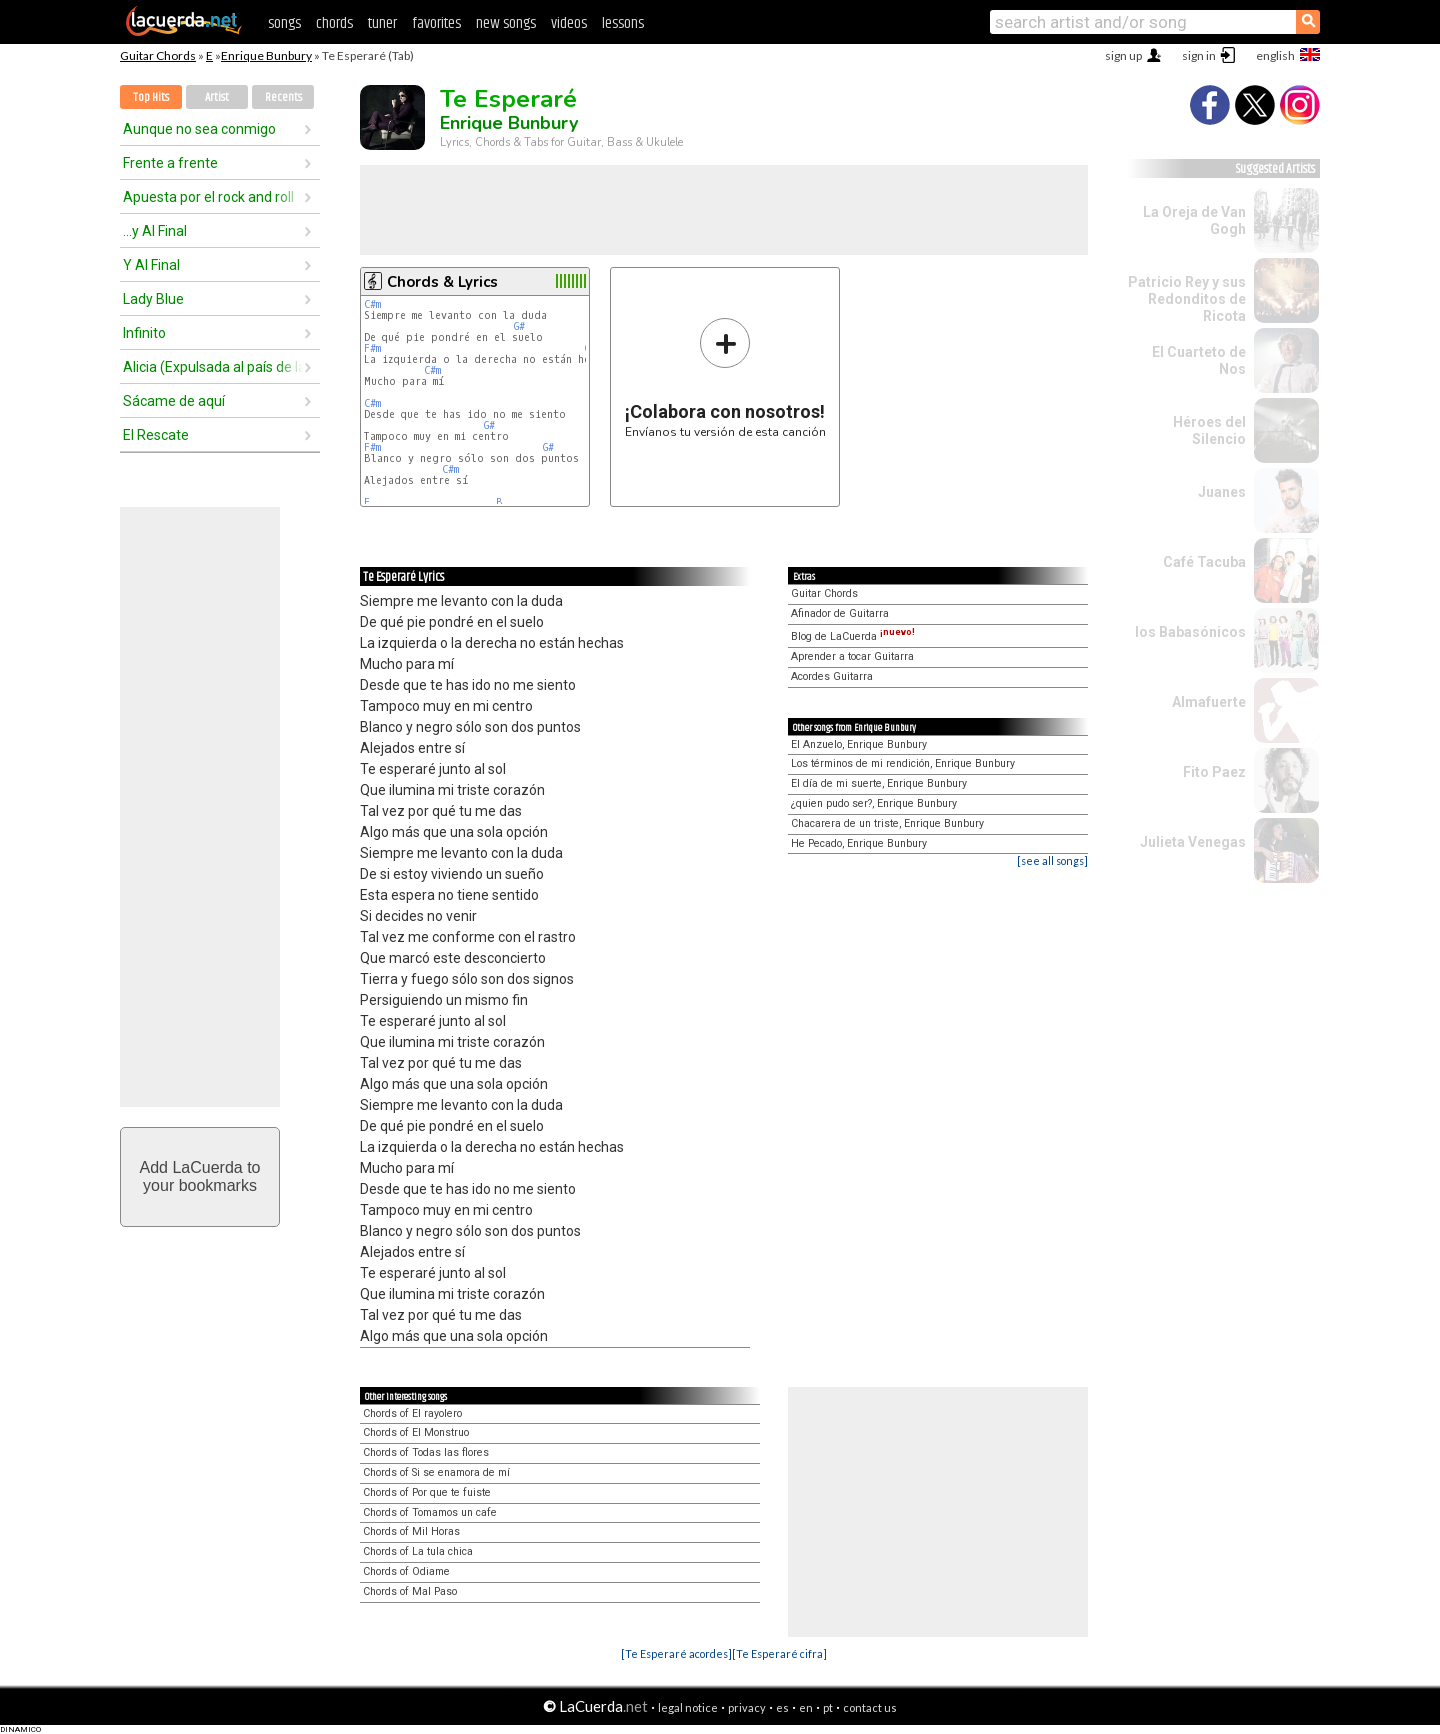  Describe the element at coordinates (519, 326) in the screenshot. I see `G#` at that location.